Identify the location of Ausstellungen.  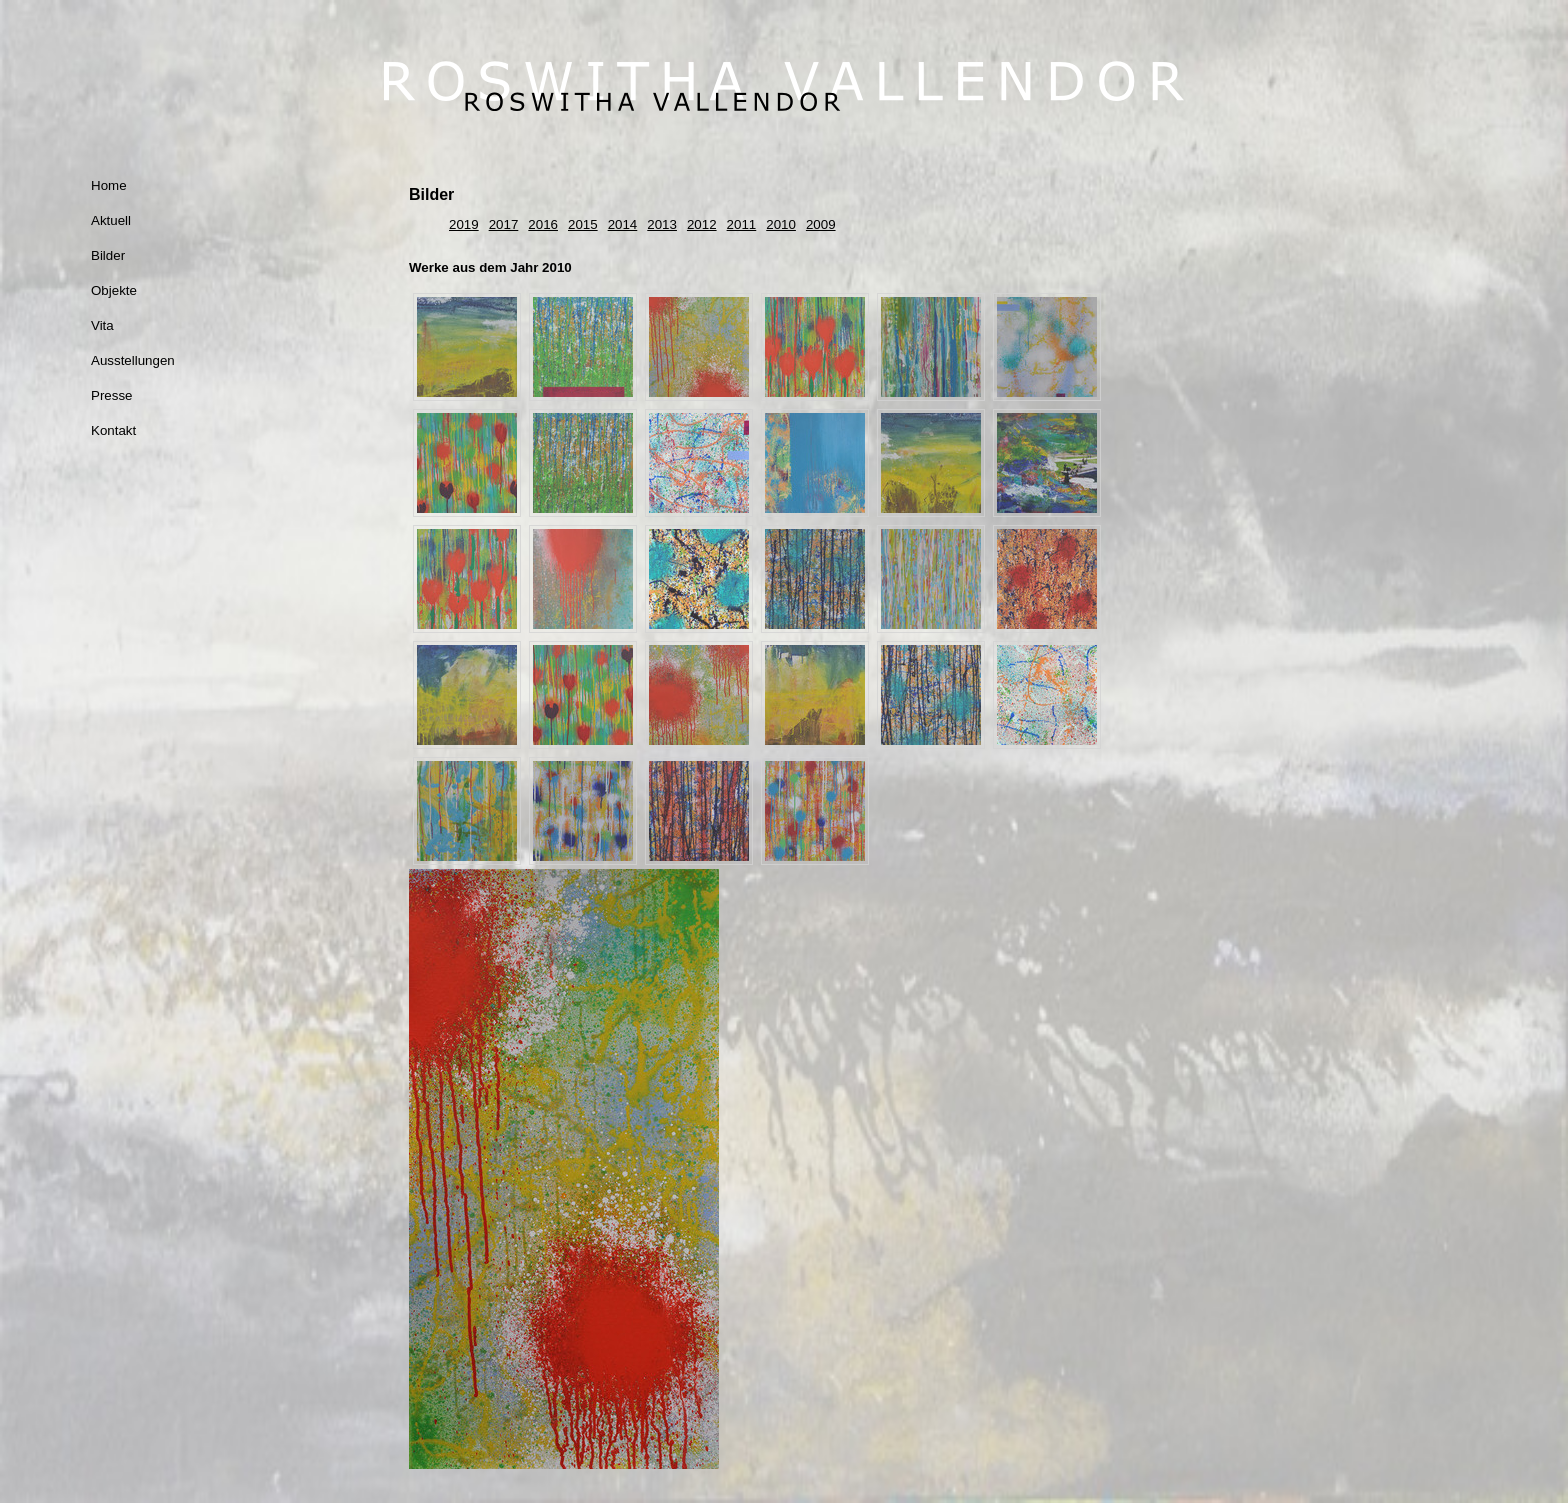
(133, 360).